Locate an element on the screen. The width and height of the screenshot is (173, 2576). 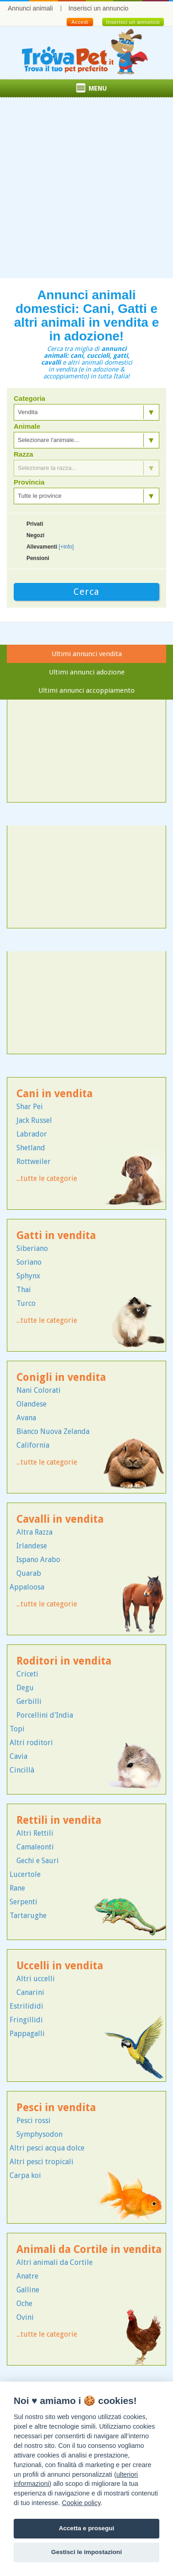
Criceti is located at coordinates (27, 1674).